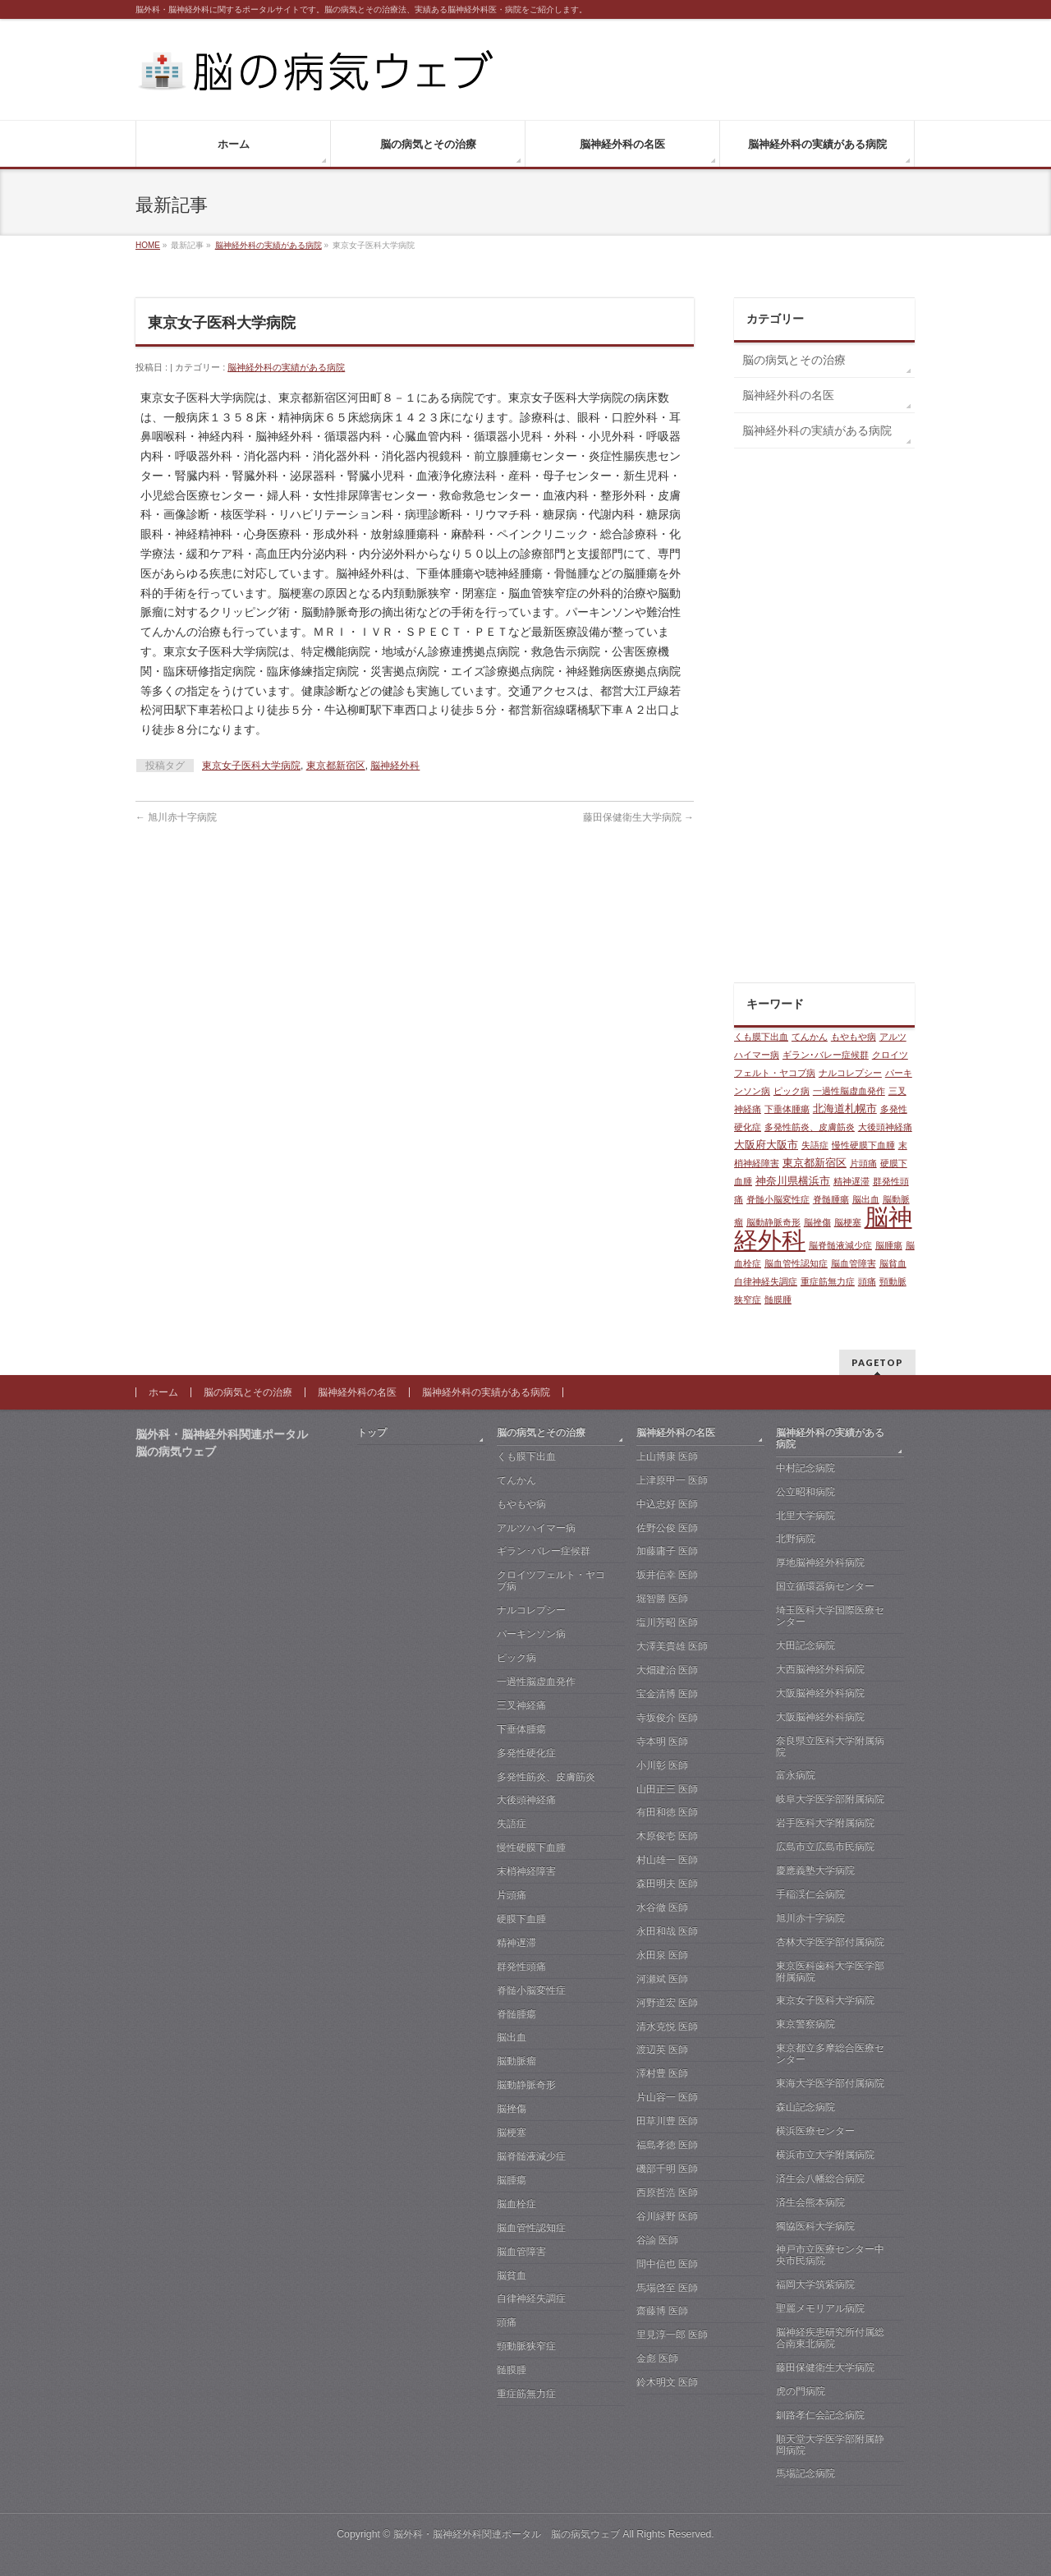 This screenshot has height=2576, width=1051. What do you see at coordinates (251, 765) in the screenshot?
I see `東京女子医科大学病院` at bounding box center [251, 765].